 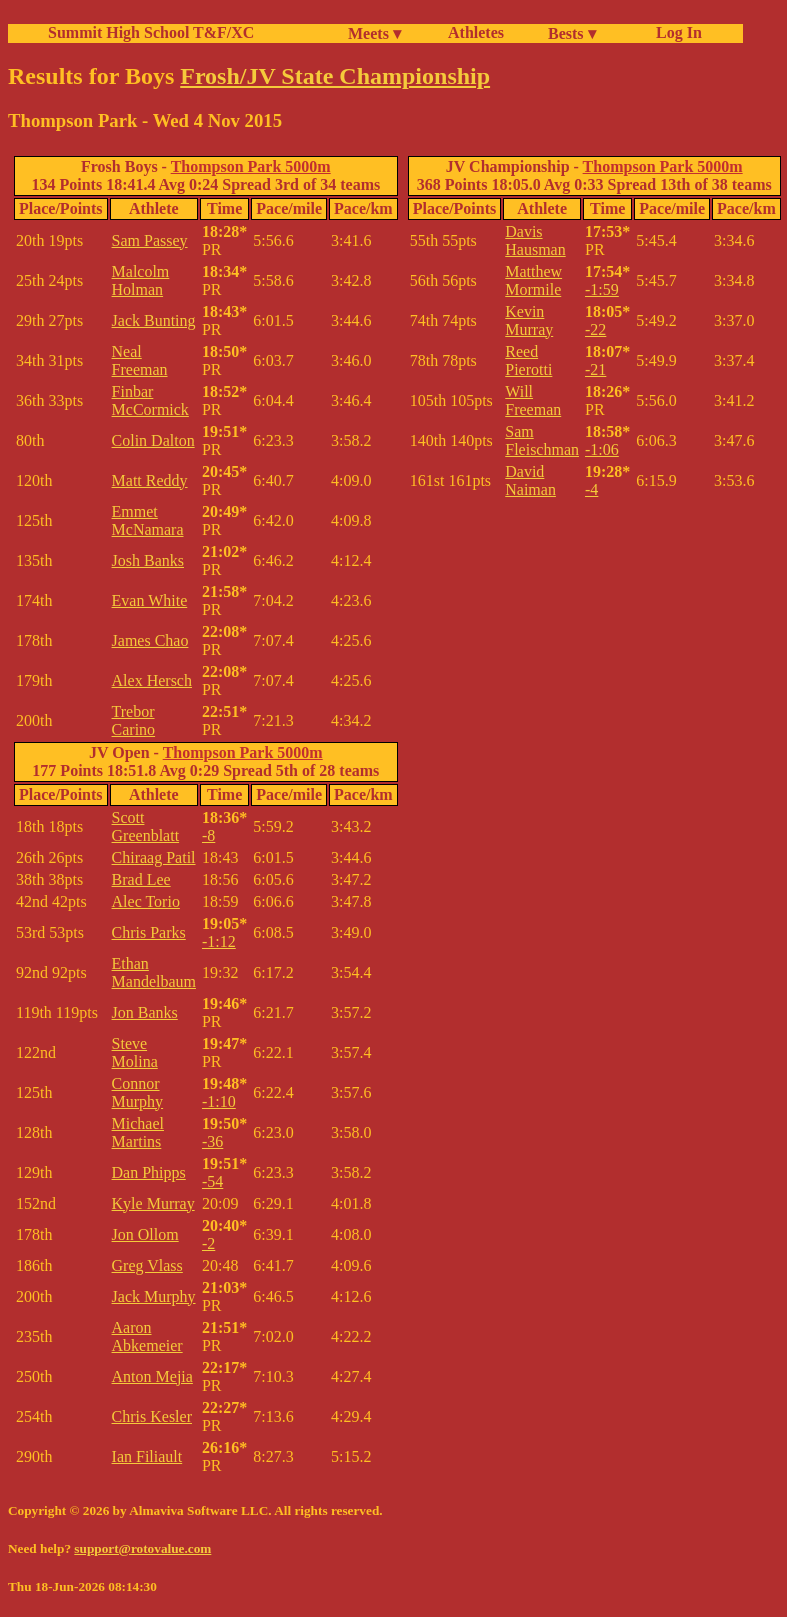 What do you see at coordinates (135, 1052) in the screenshot?
I see `Steve Molina` at bounding box center [135, 1052].